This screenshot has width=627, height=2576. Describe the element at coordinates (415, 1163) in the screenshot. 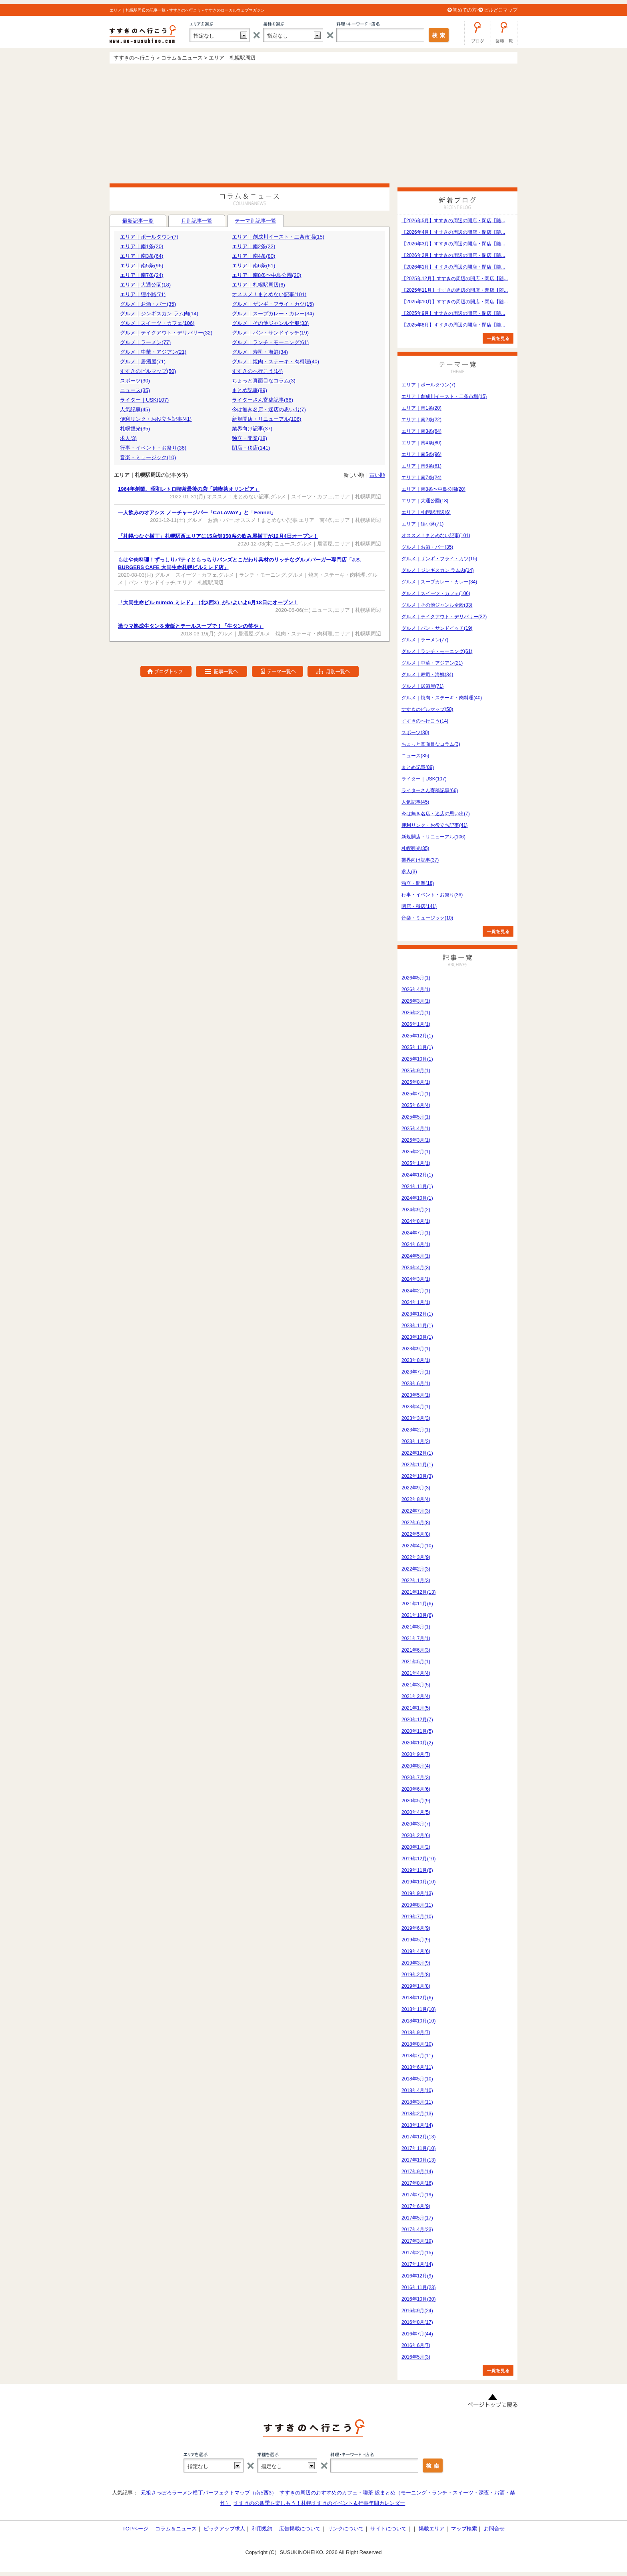

I see `2025年1月(1)` at that location.